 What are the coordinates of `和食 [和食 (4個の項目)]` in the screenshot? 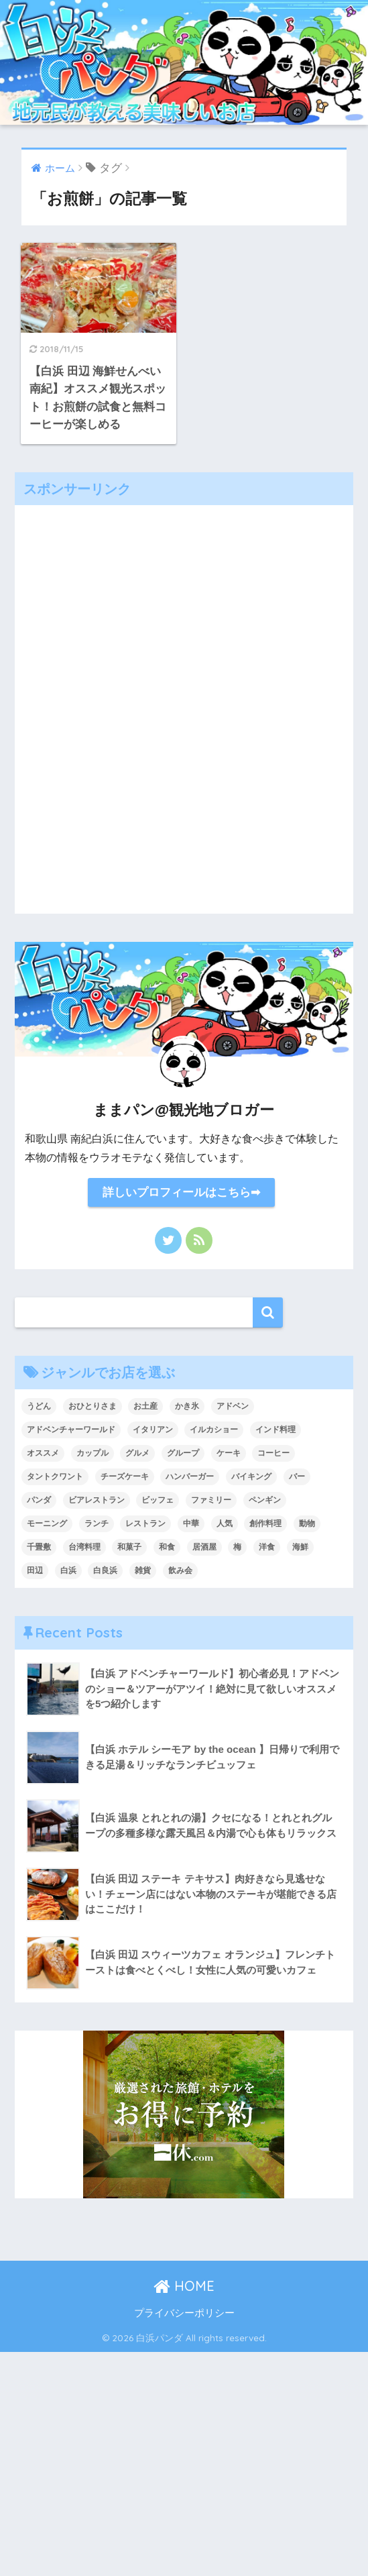 It's located at (167, 1547).